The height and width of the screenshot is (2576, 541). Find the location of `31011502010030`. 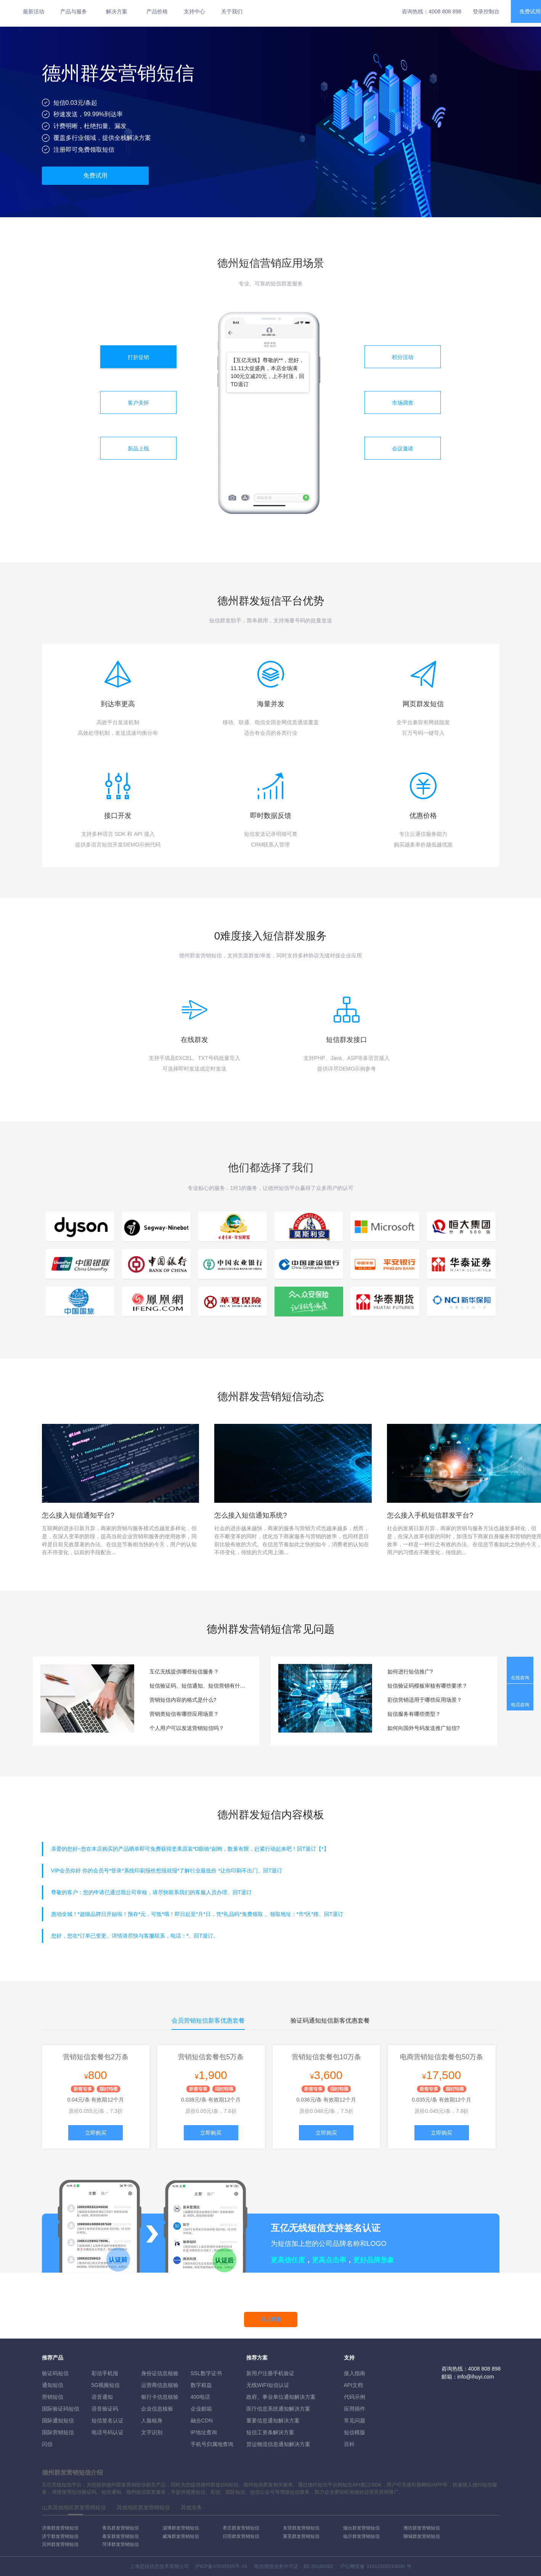

31011502010030 is located at coordinates (385, 2566).